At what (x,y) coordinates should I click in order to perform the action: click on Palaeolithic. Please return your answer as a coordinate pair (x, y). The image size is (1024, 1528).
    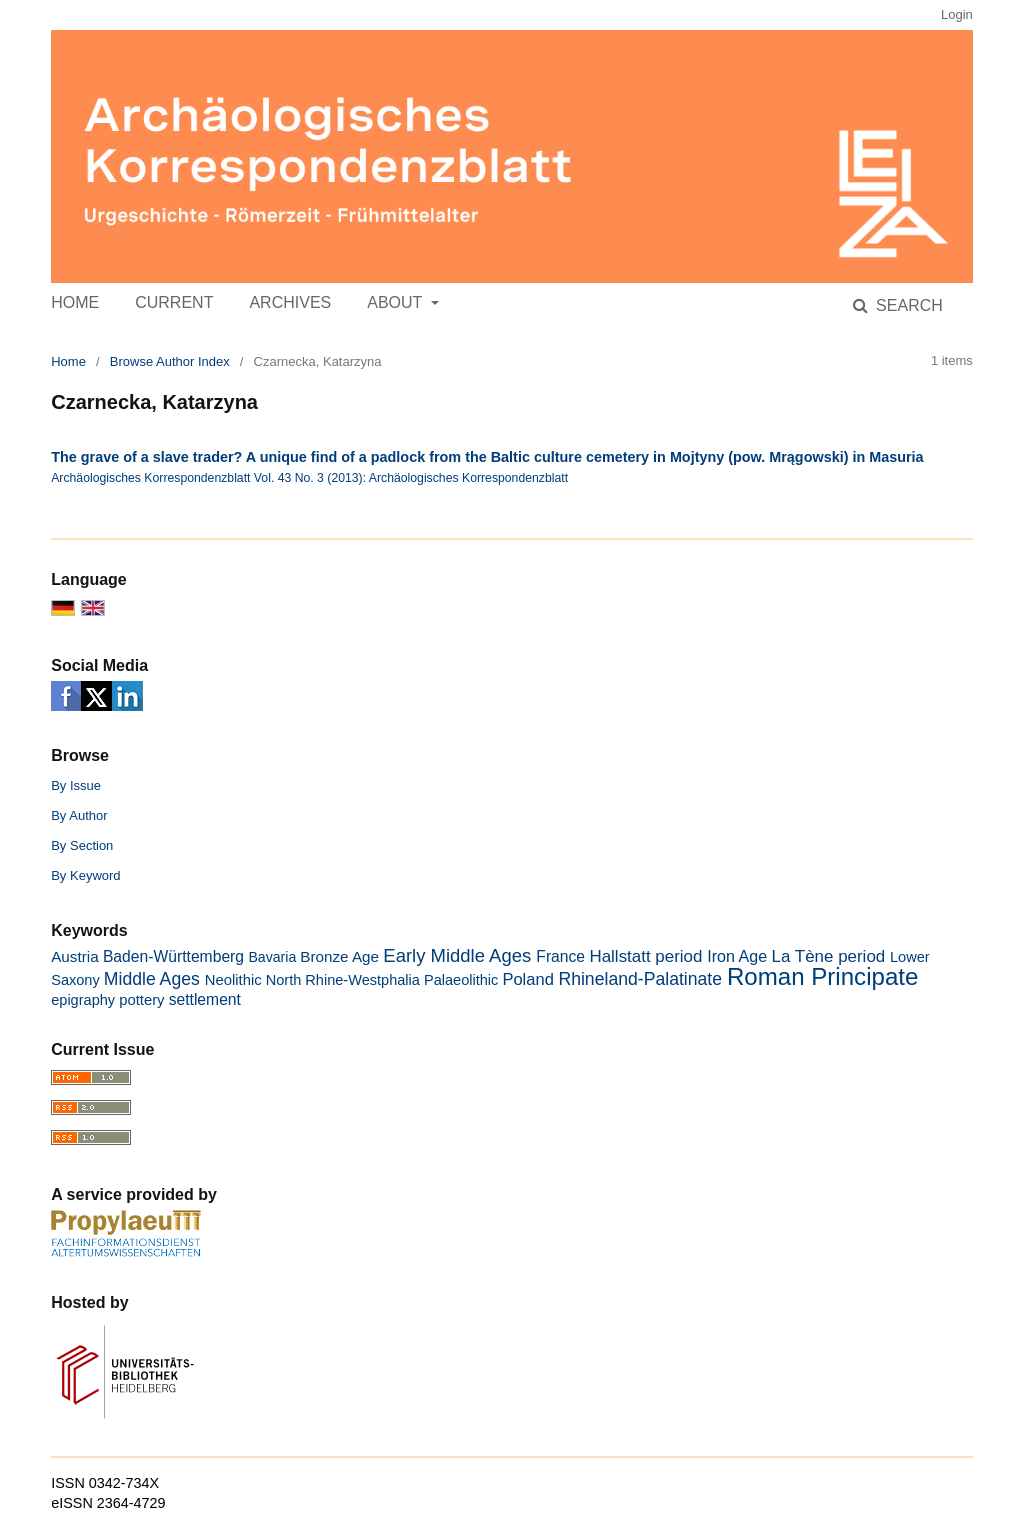
    Looking at the image, I should click on (461, 980).